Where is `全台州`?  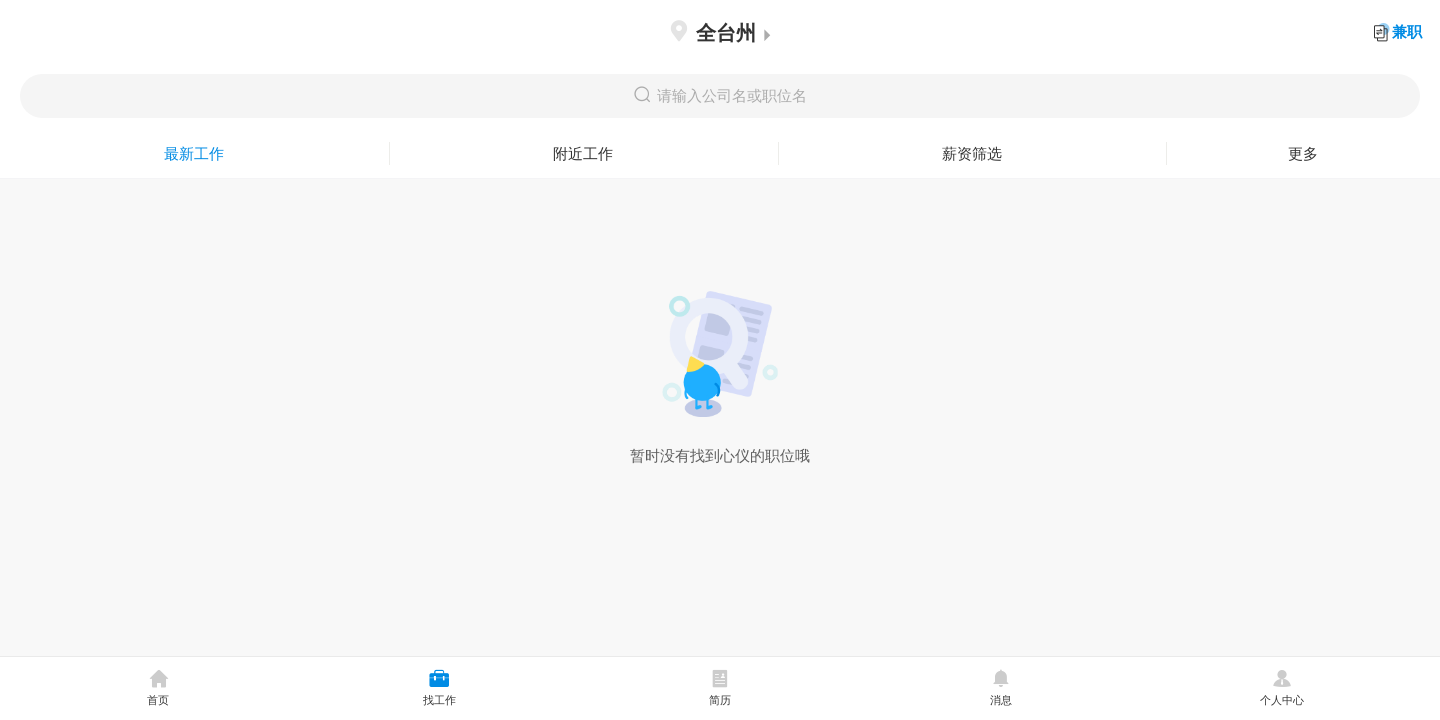
全台州 is located at coordinates (719, 32).